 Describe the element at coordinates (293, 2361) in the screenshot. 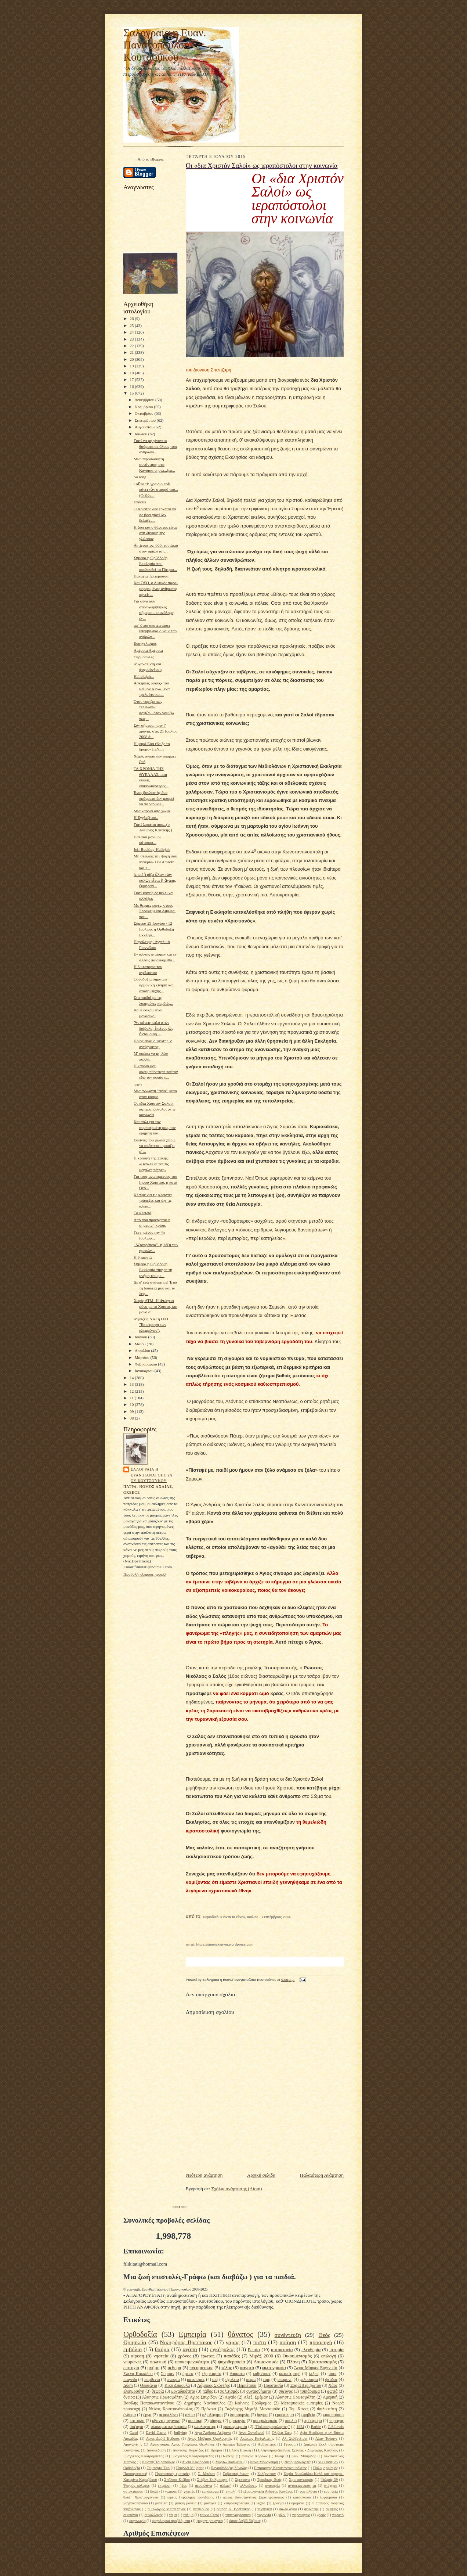

I see `Πλάνη` at that location.